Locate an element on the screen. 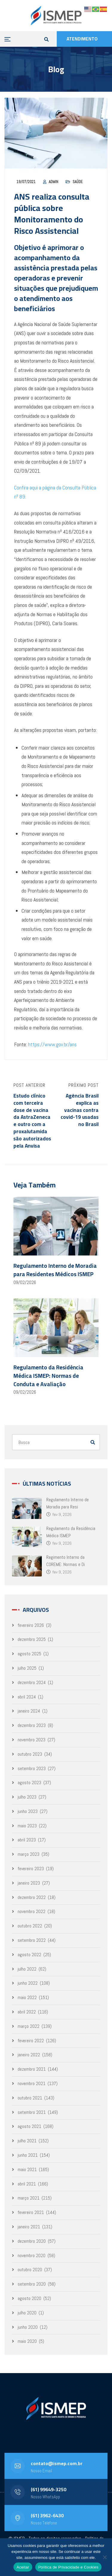 This screenshot has height=2576, width=112. outubro 2021 is located at coordinates (30, 2098).